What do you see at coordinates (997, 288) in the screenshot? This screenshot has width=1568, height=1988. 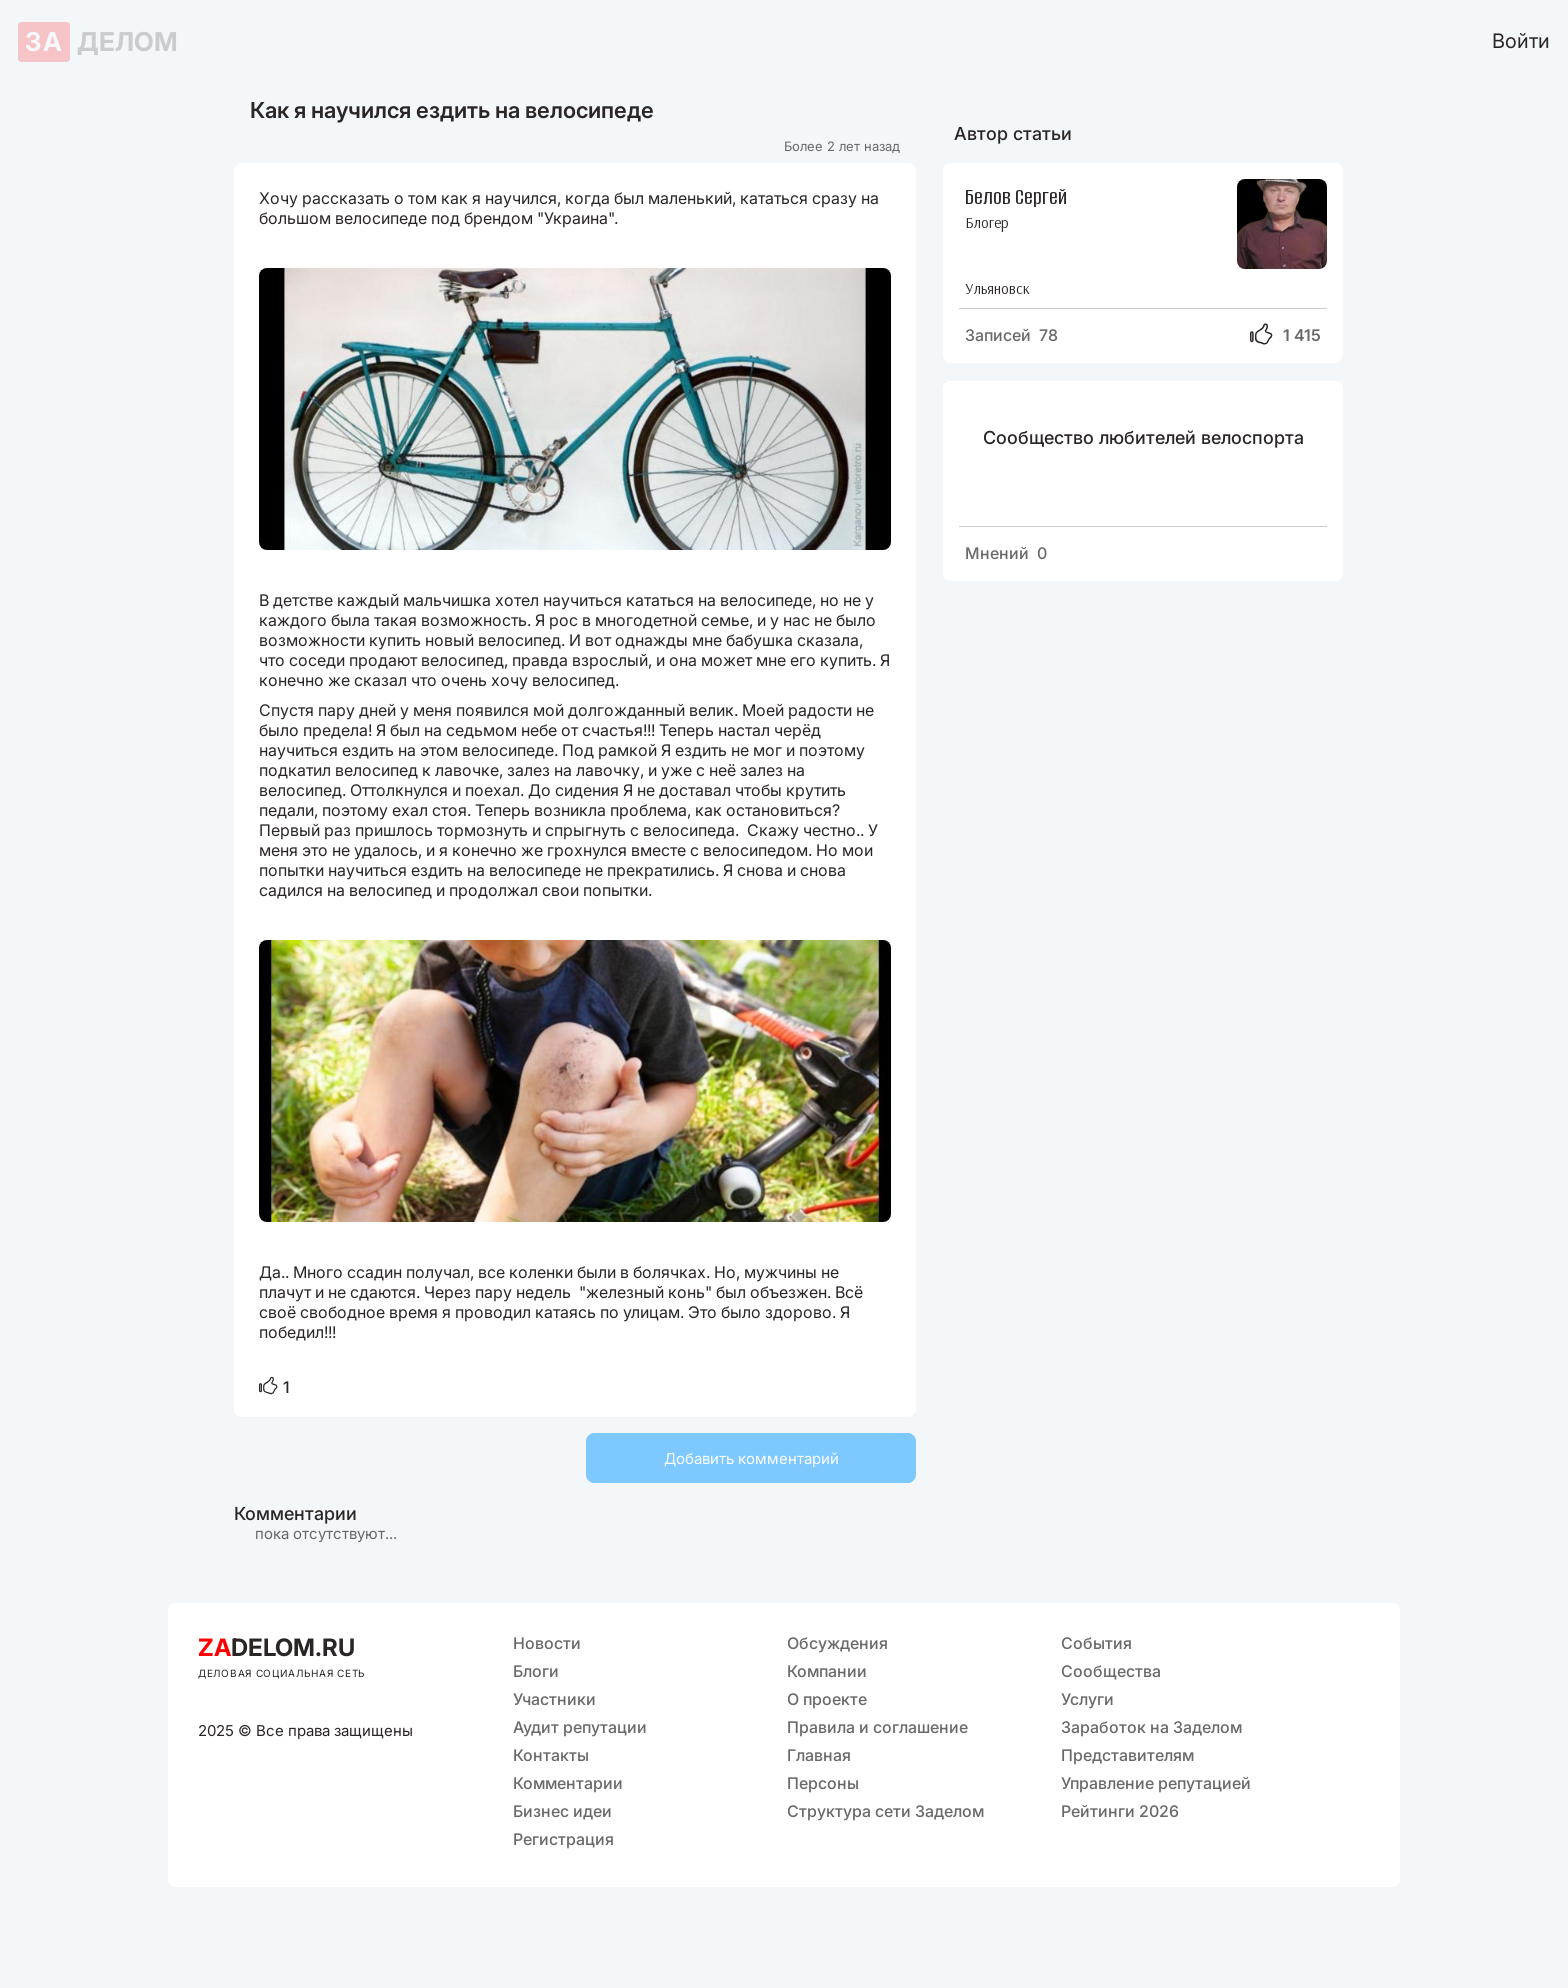 I see `Ульяновск` at bounding box center [997, 288].